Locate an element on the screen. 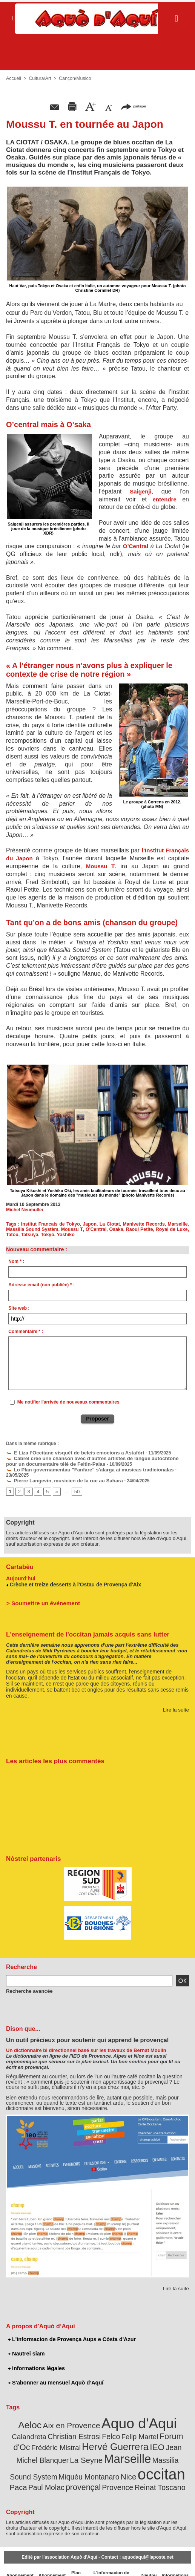 Image resolution: width=195 pixels, height=2576 pixels. IEO is located at coordinates (101, 2435).